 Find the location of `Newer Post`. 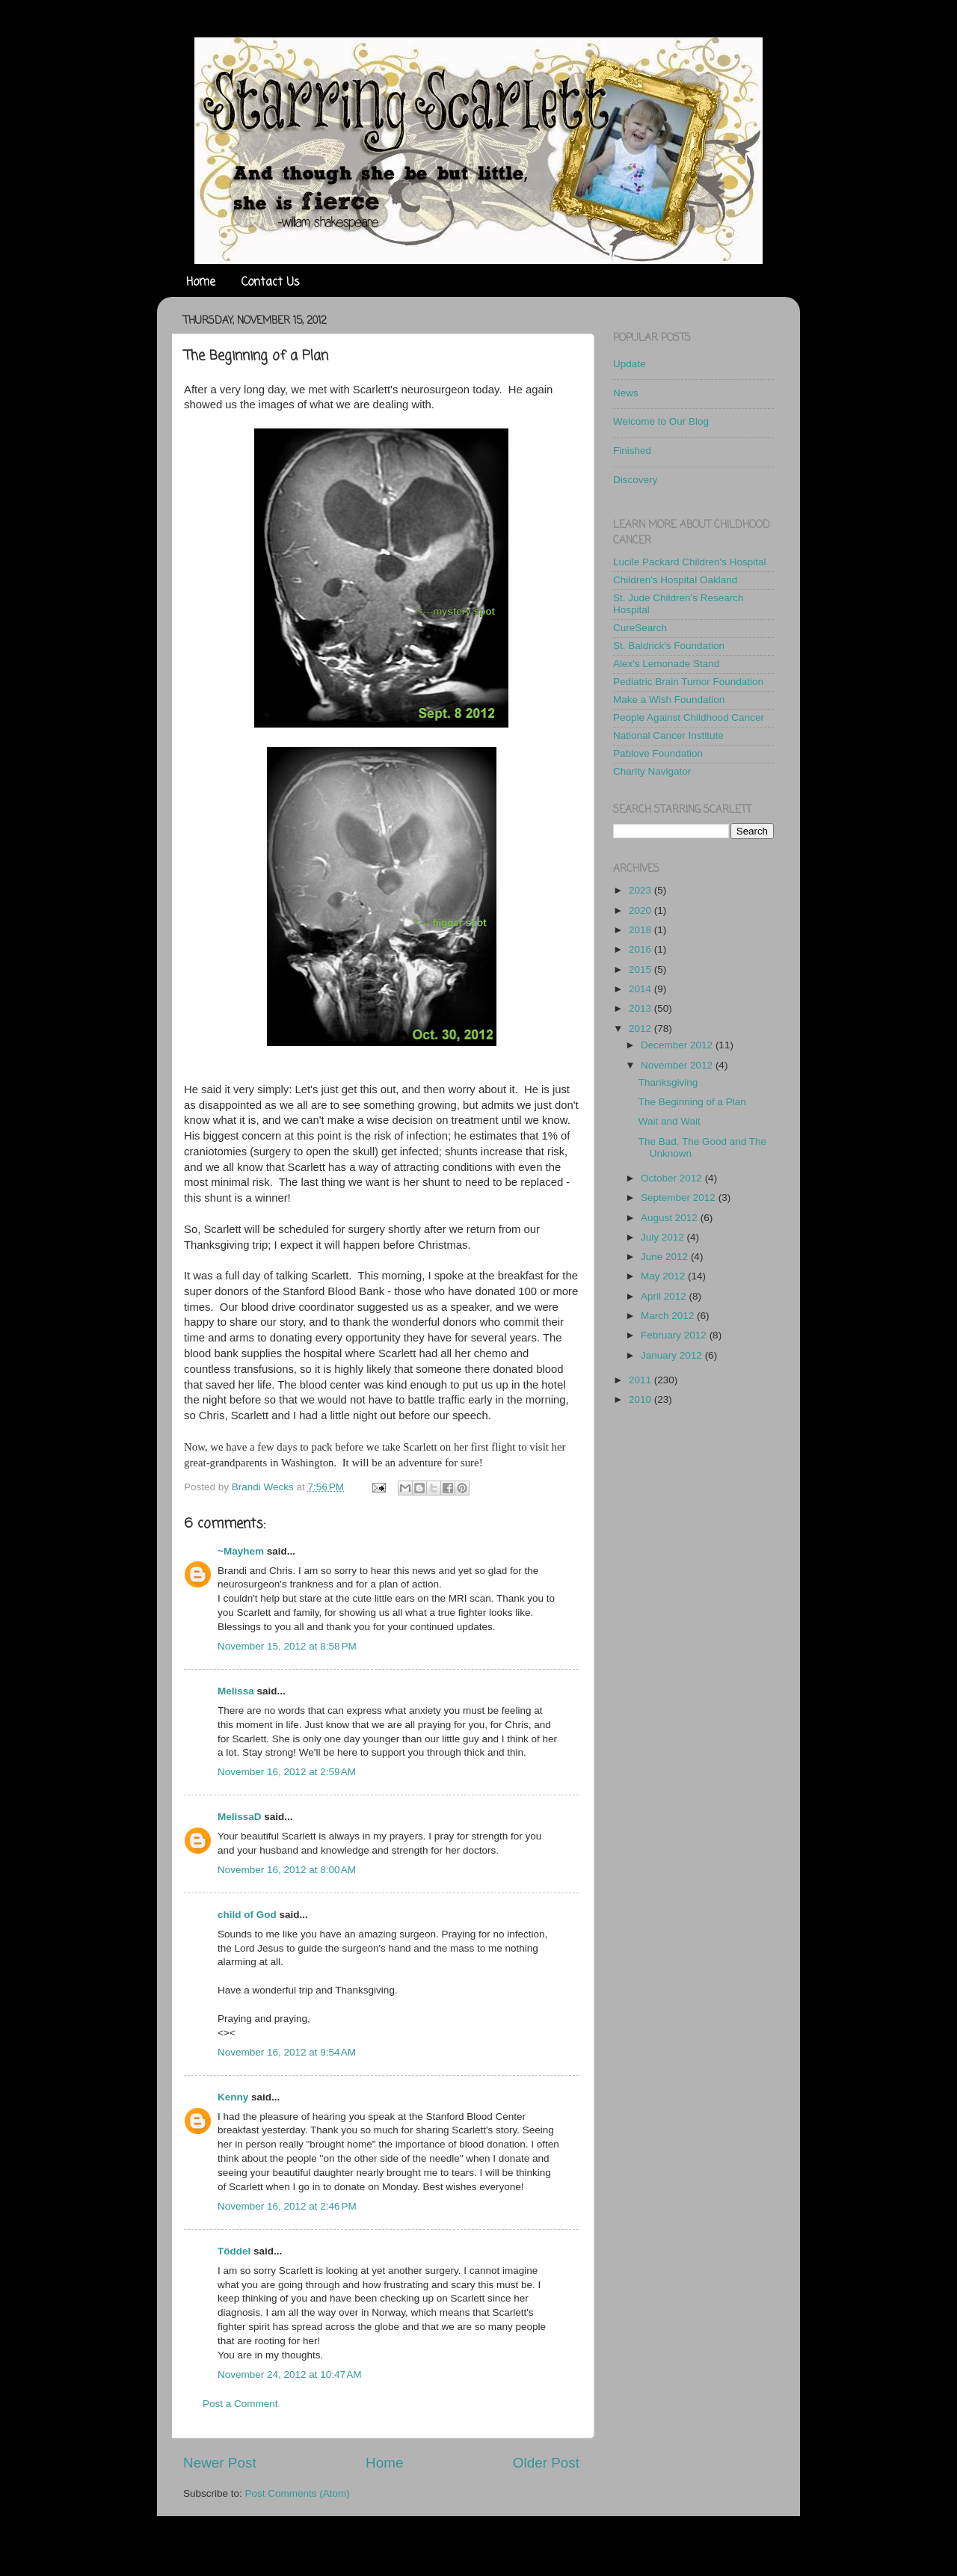

Newer Post is located at coordinates (219, 2463).